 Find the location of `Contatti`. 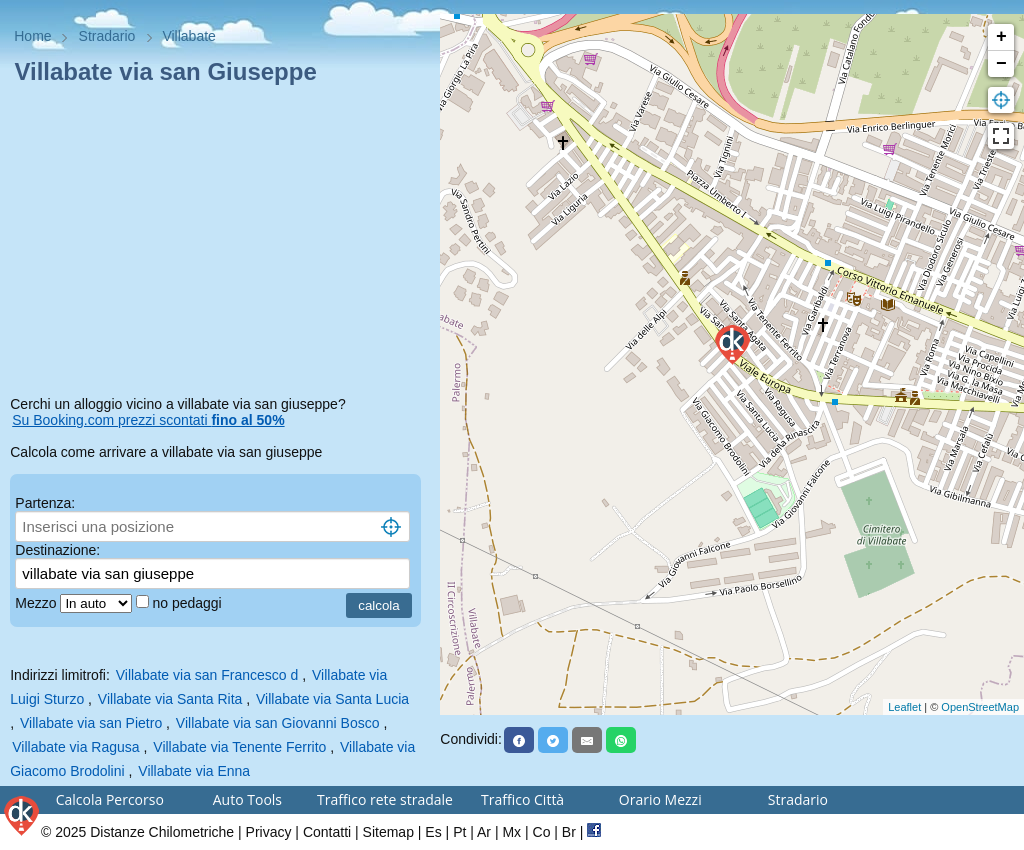

Contatti is located at coordinates (327, 832).